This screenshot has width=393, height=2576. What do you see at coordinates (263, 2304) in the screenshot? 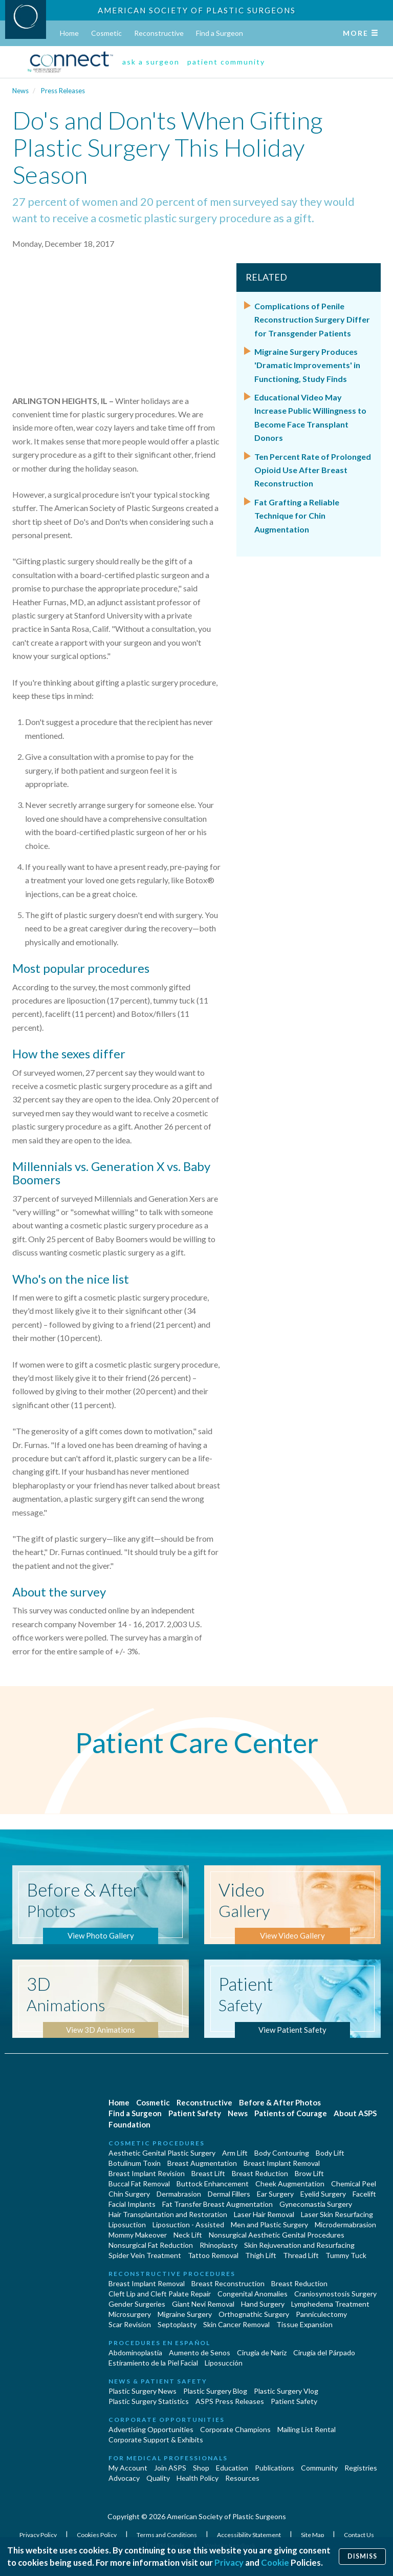
I see `Hand Surgery` at bounding box center [263, 2304].